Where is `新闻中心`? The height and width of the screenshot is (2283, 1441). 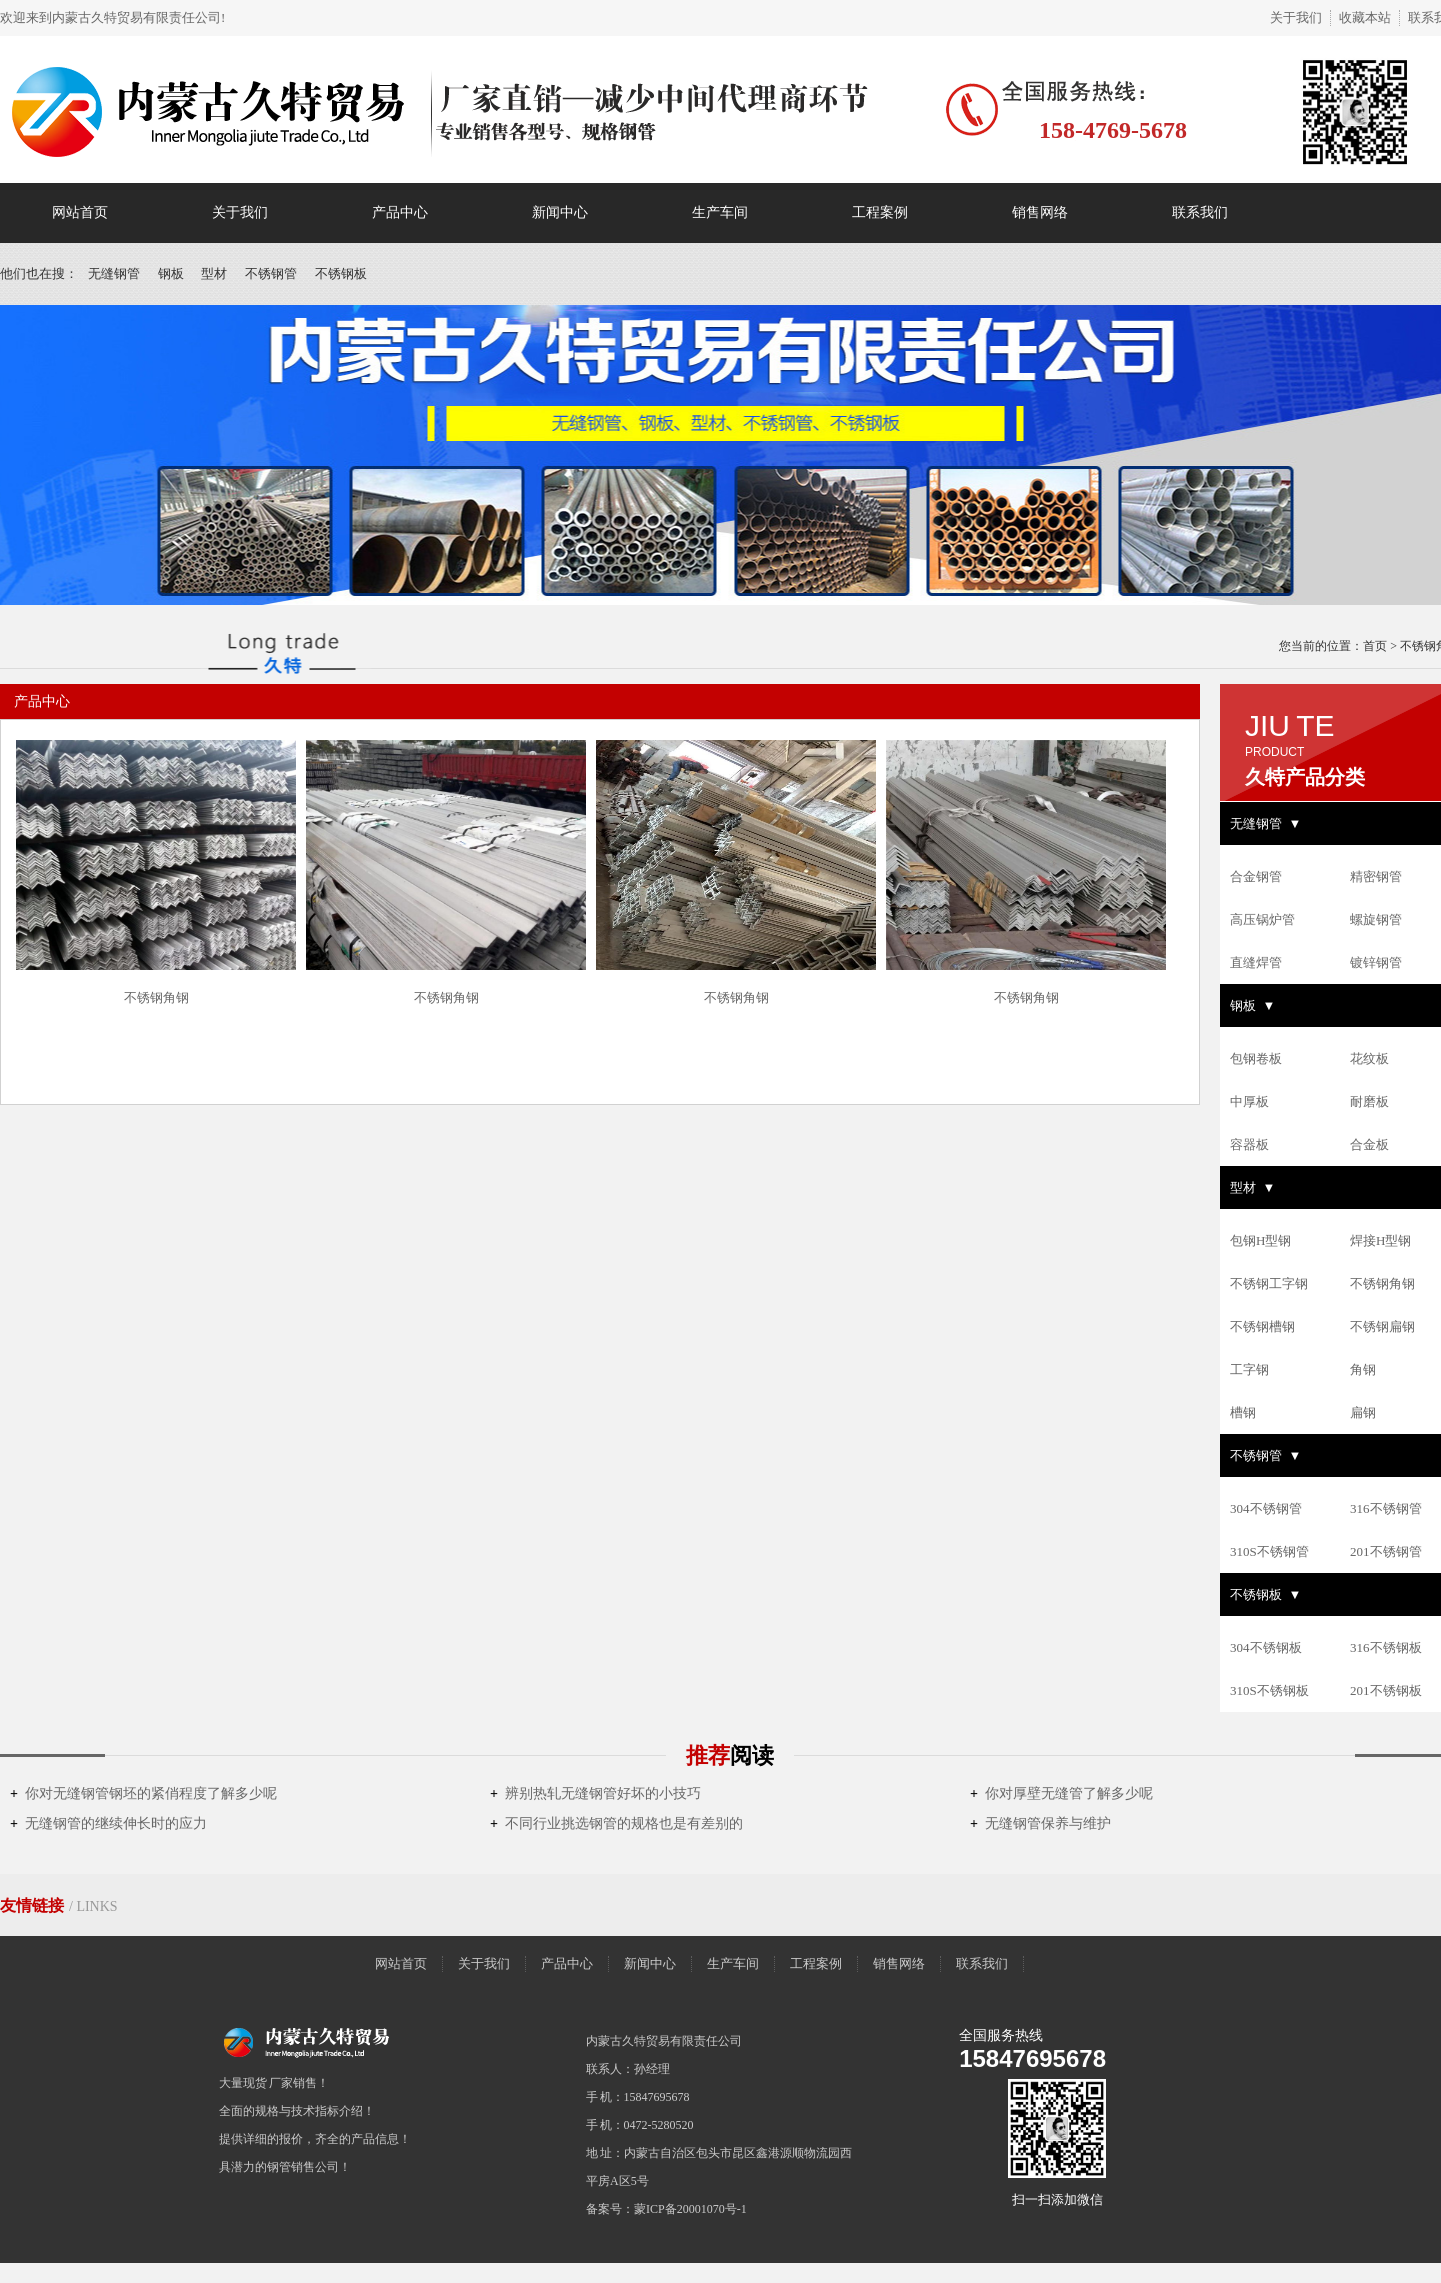
新闻中心 is located at coordinates (560, 212).